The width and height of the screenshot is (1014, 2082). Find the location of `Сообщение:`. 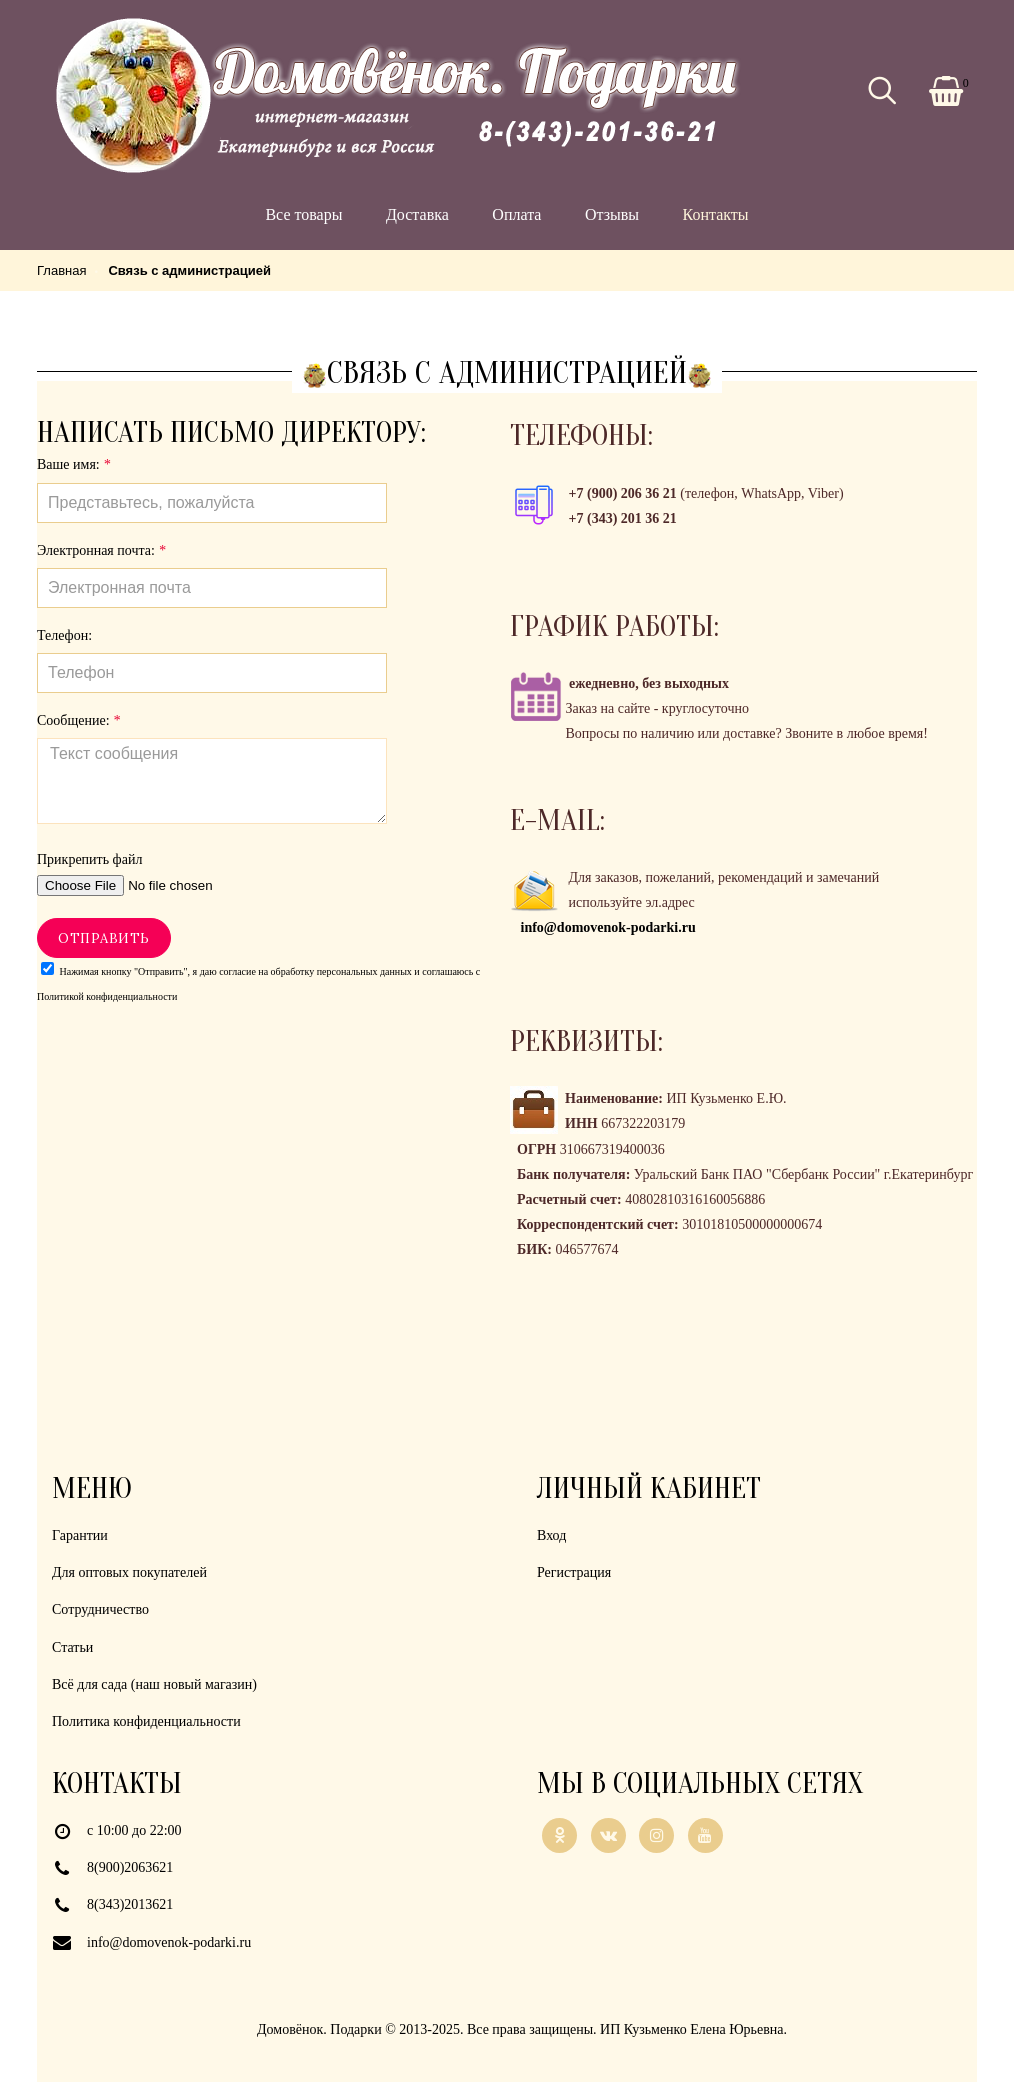

Сообщение: is located at coordinates (78, 720).